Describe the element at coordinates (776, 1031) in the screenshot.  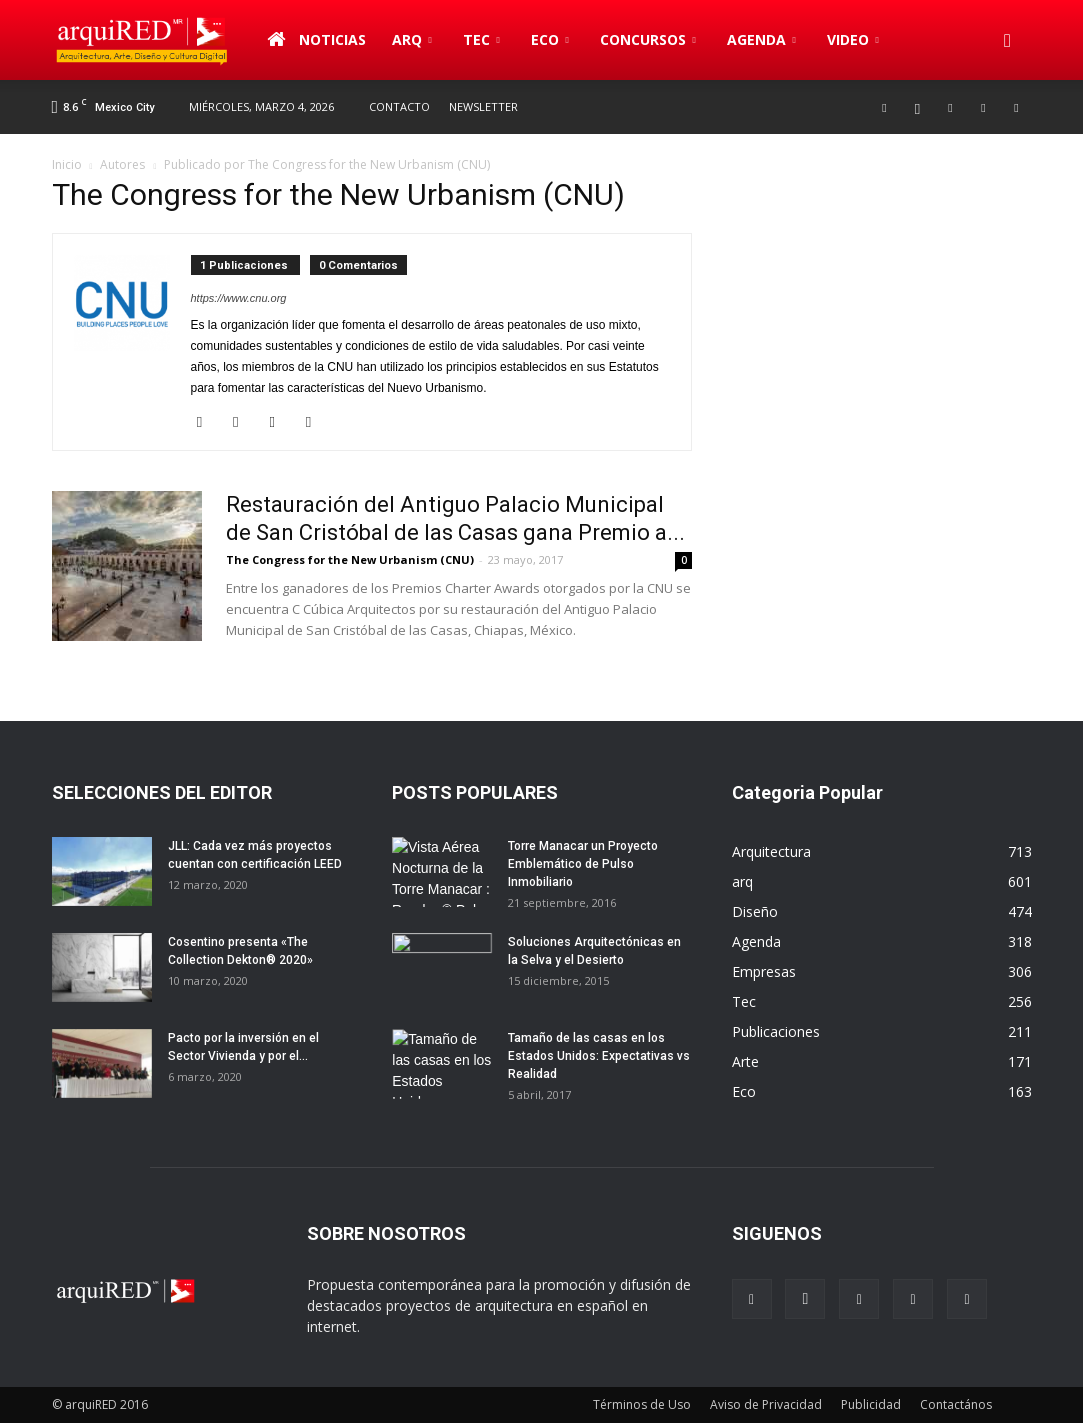
I see `Publicaciones` at that location.